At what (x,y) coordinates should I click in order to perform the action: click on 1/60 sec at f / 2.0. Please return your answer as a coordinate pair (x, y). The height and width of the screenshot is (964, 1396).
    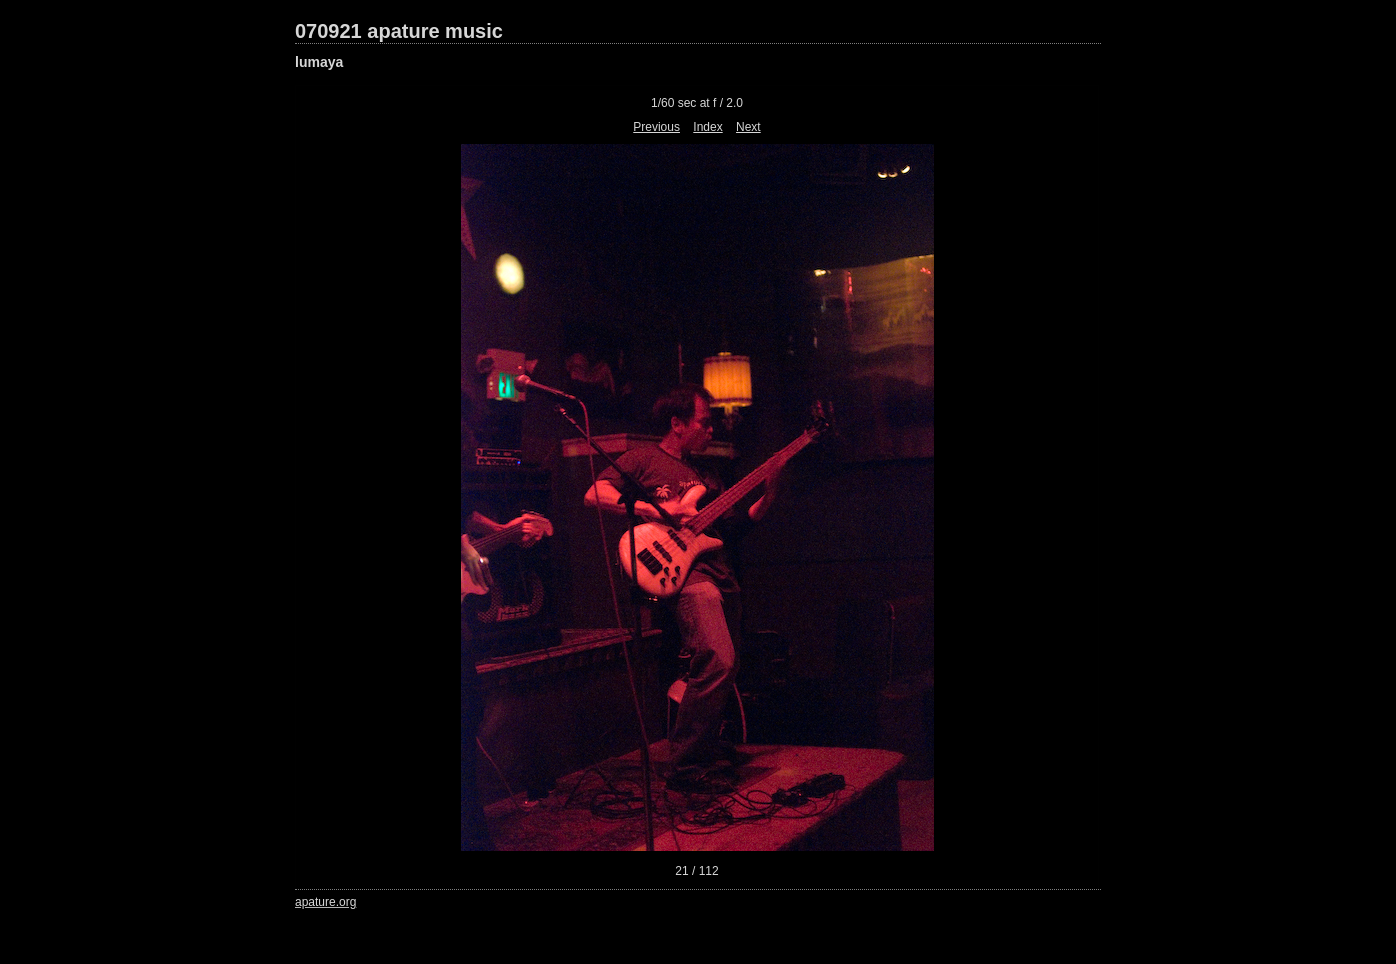
    Looking at the image, I should click on (697, 103).